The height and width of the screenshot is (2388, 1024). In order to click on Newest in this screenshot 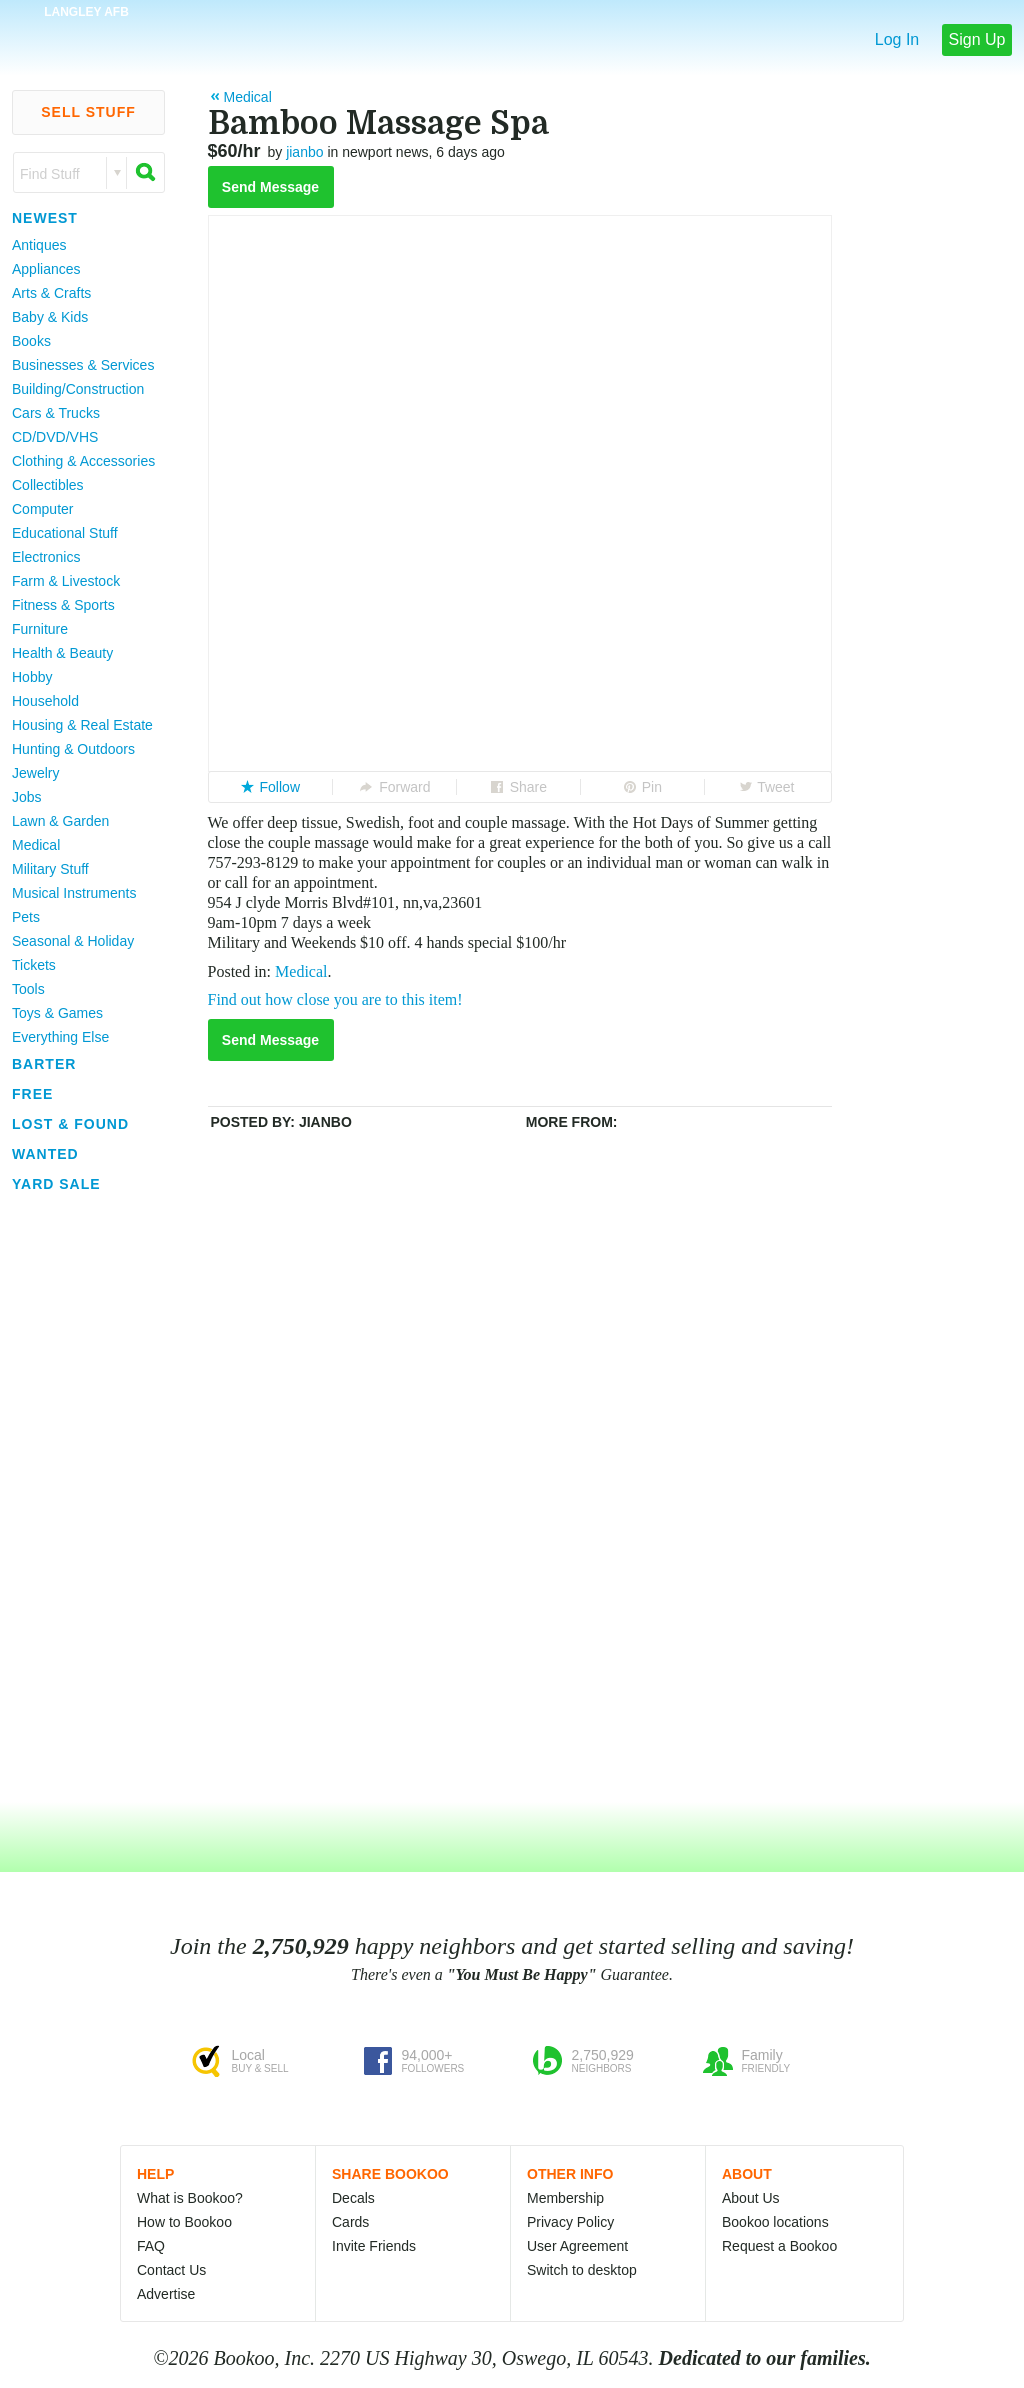, I will do `click(45, 218)`.